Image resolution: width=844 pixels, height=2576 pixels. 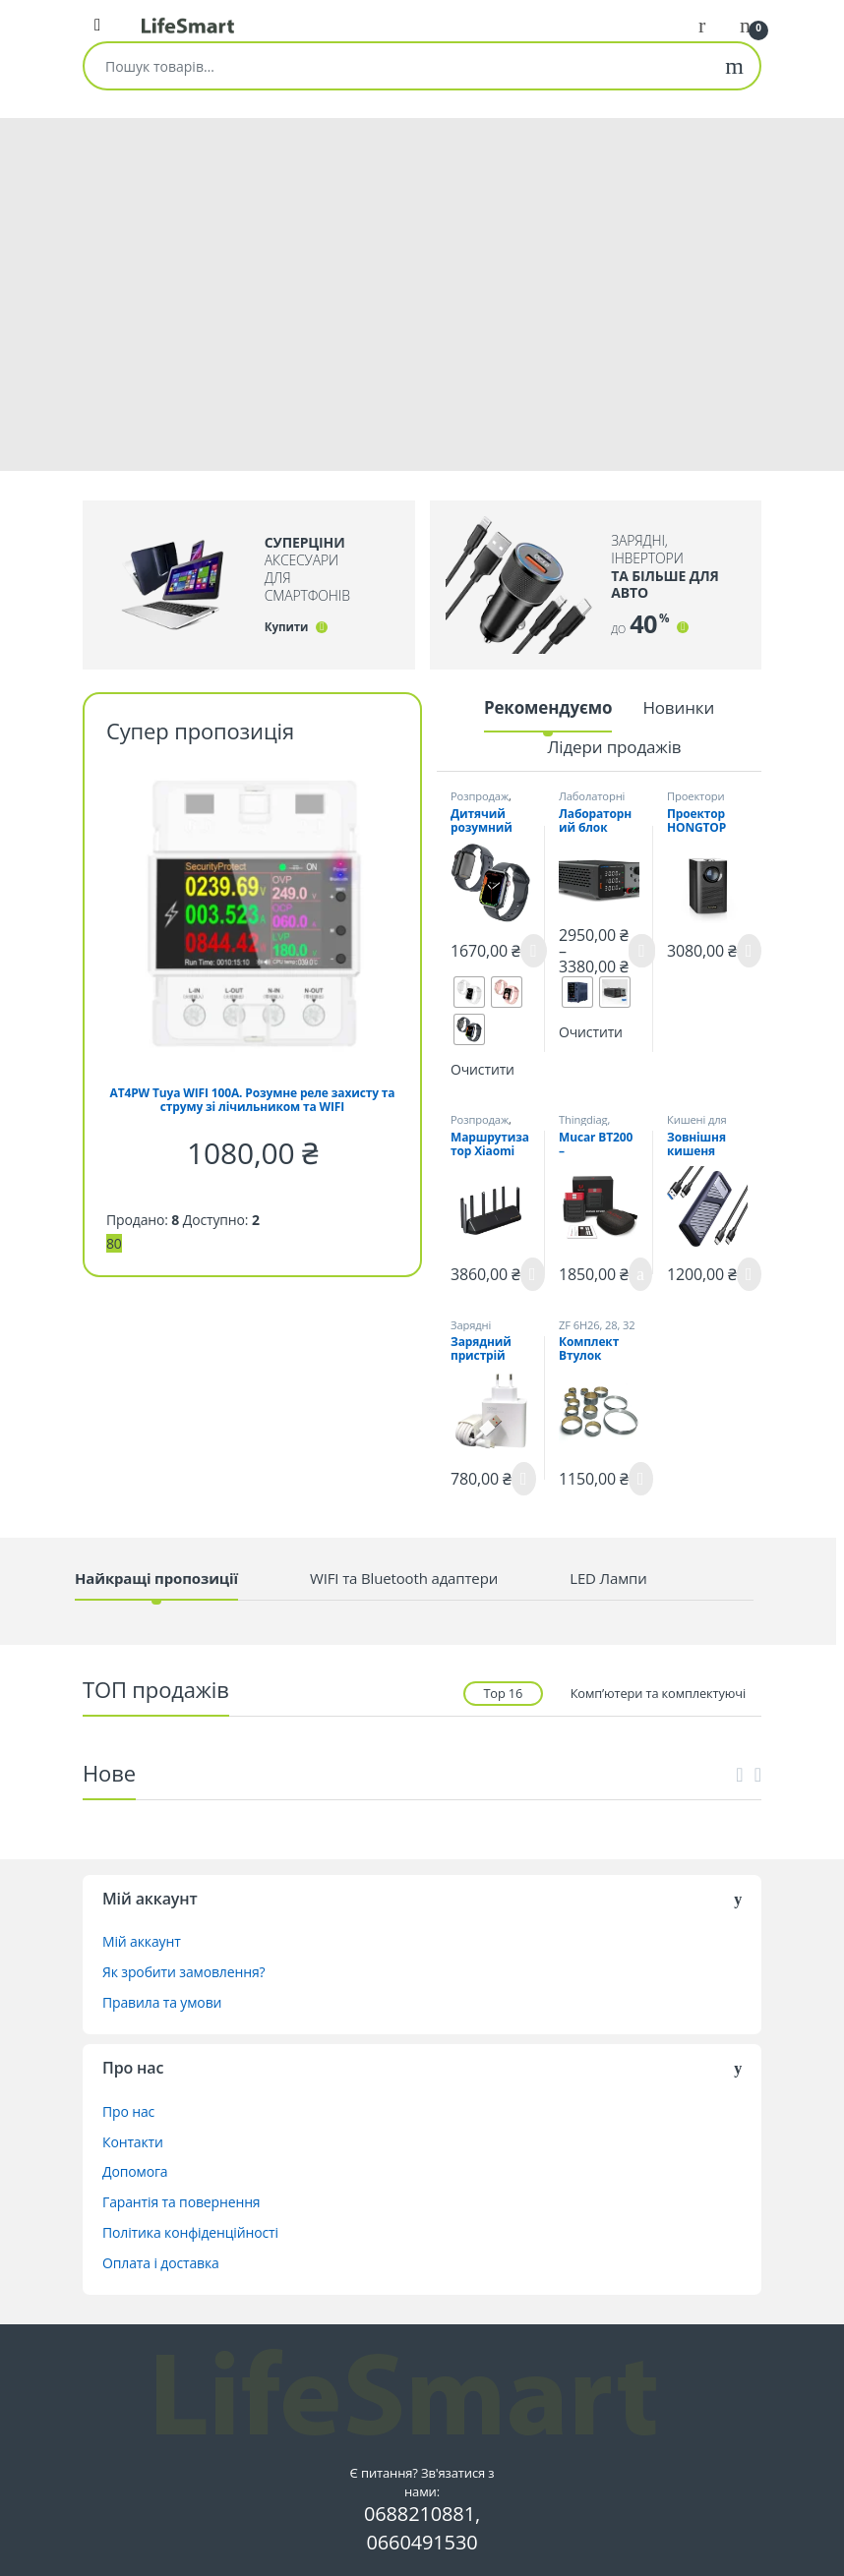 What do you see at coordinates (132, 2142) in the screenshot?
I see `Контакти` at bounding box center [132, 2142].